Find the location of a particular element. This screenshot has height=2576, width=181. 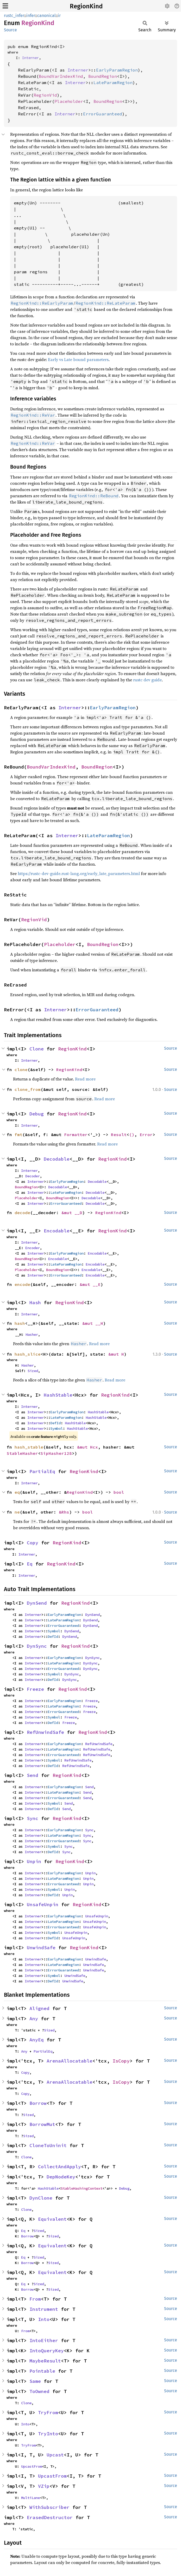

VZip is located at coordinates (43, 2486).